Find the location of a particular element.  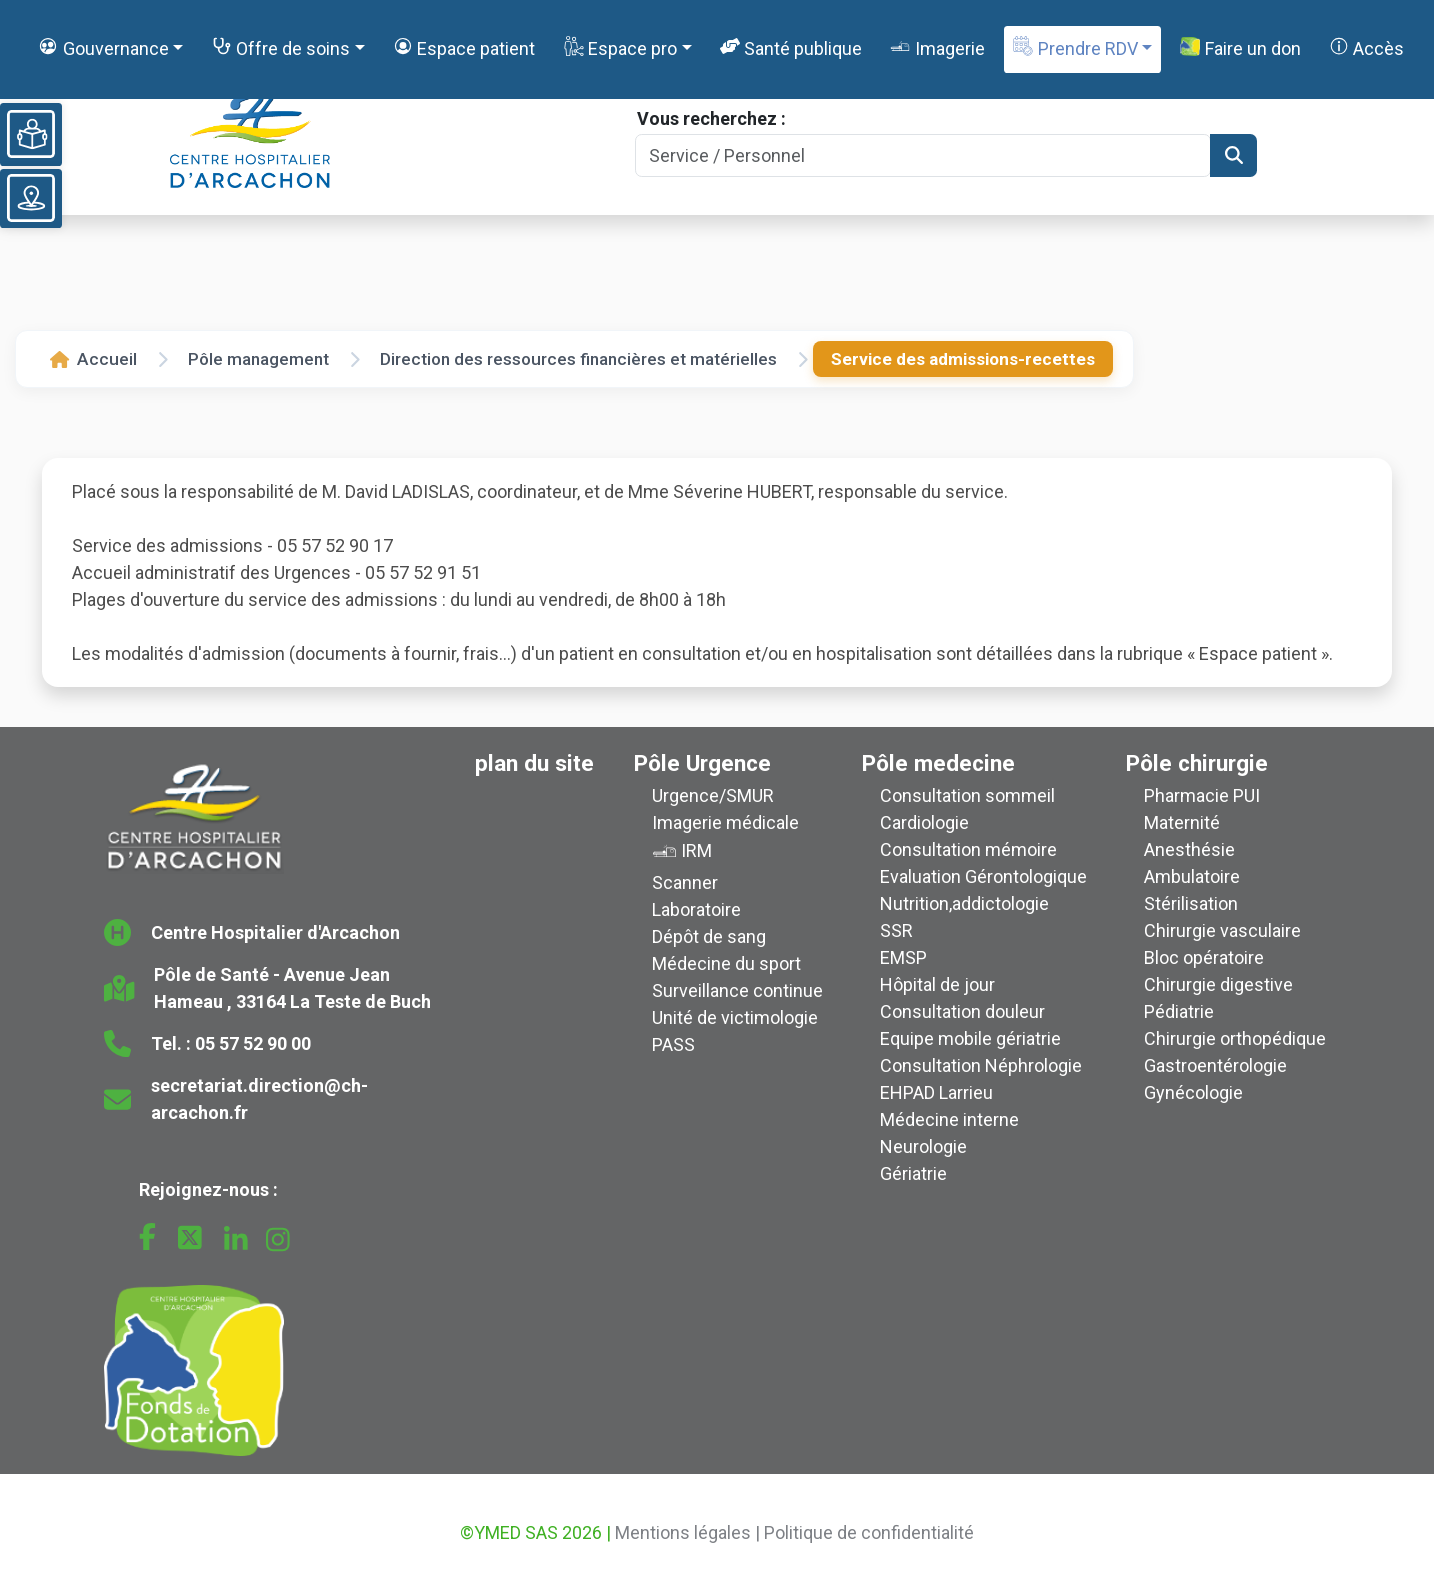

Maternité is located at coordinates (1182, 822).